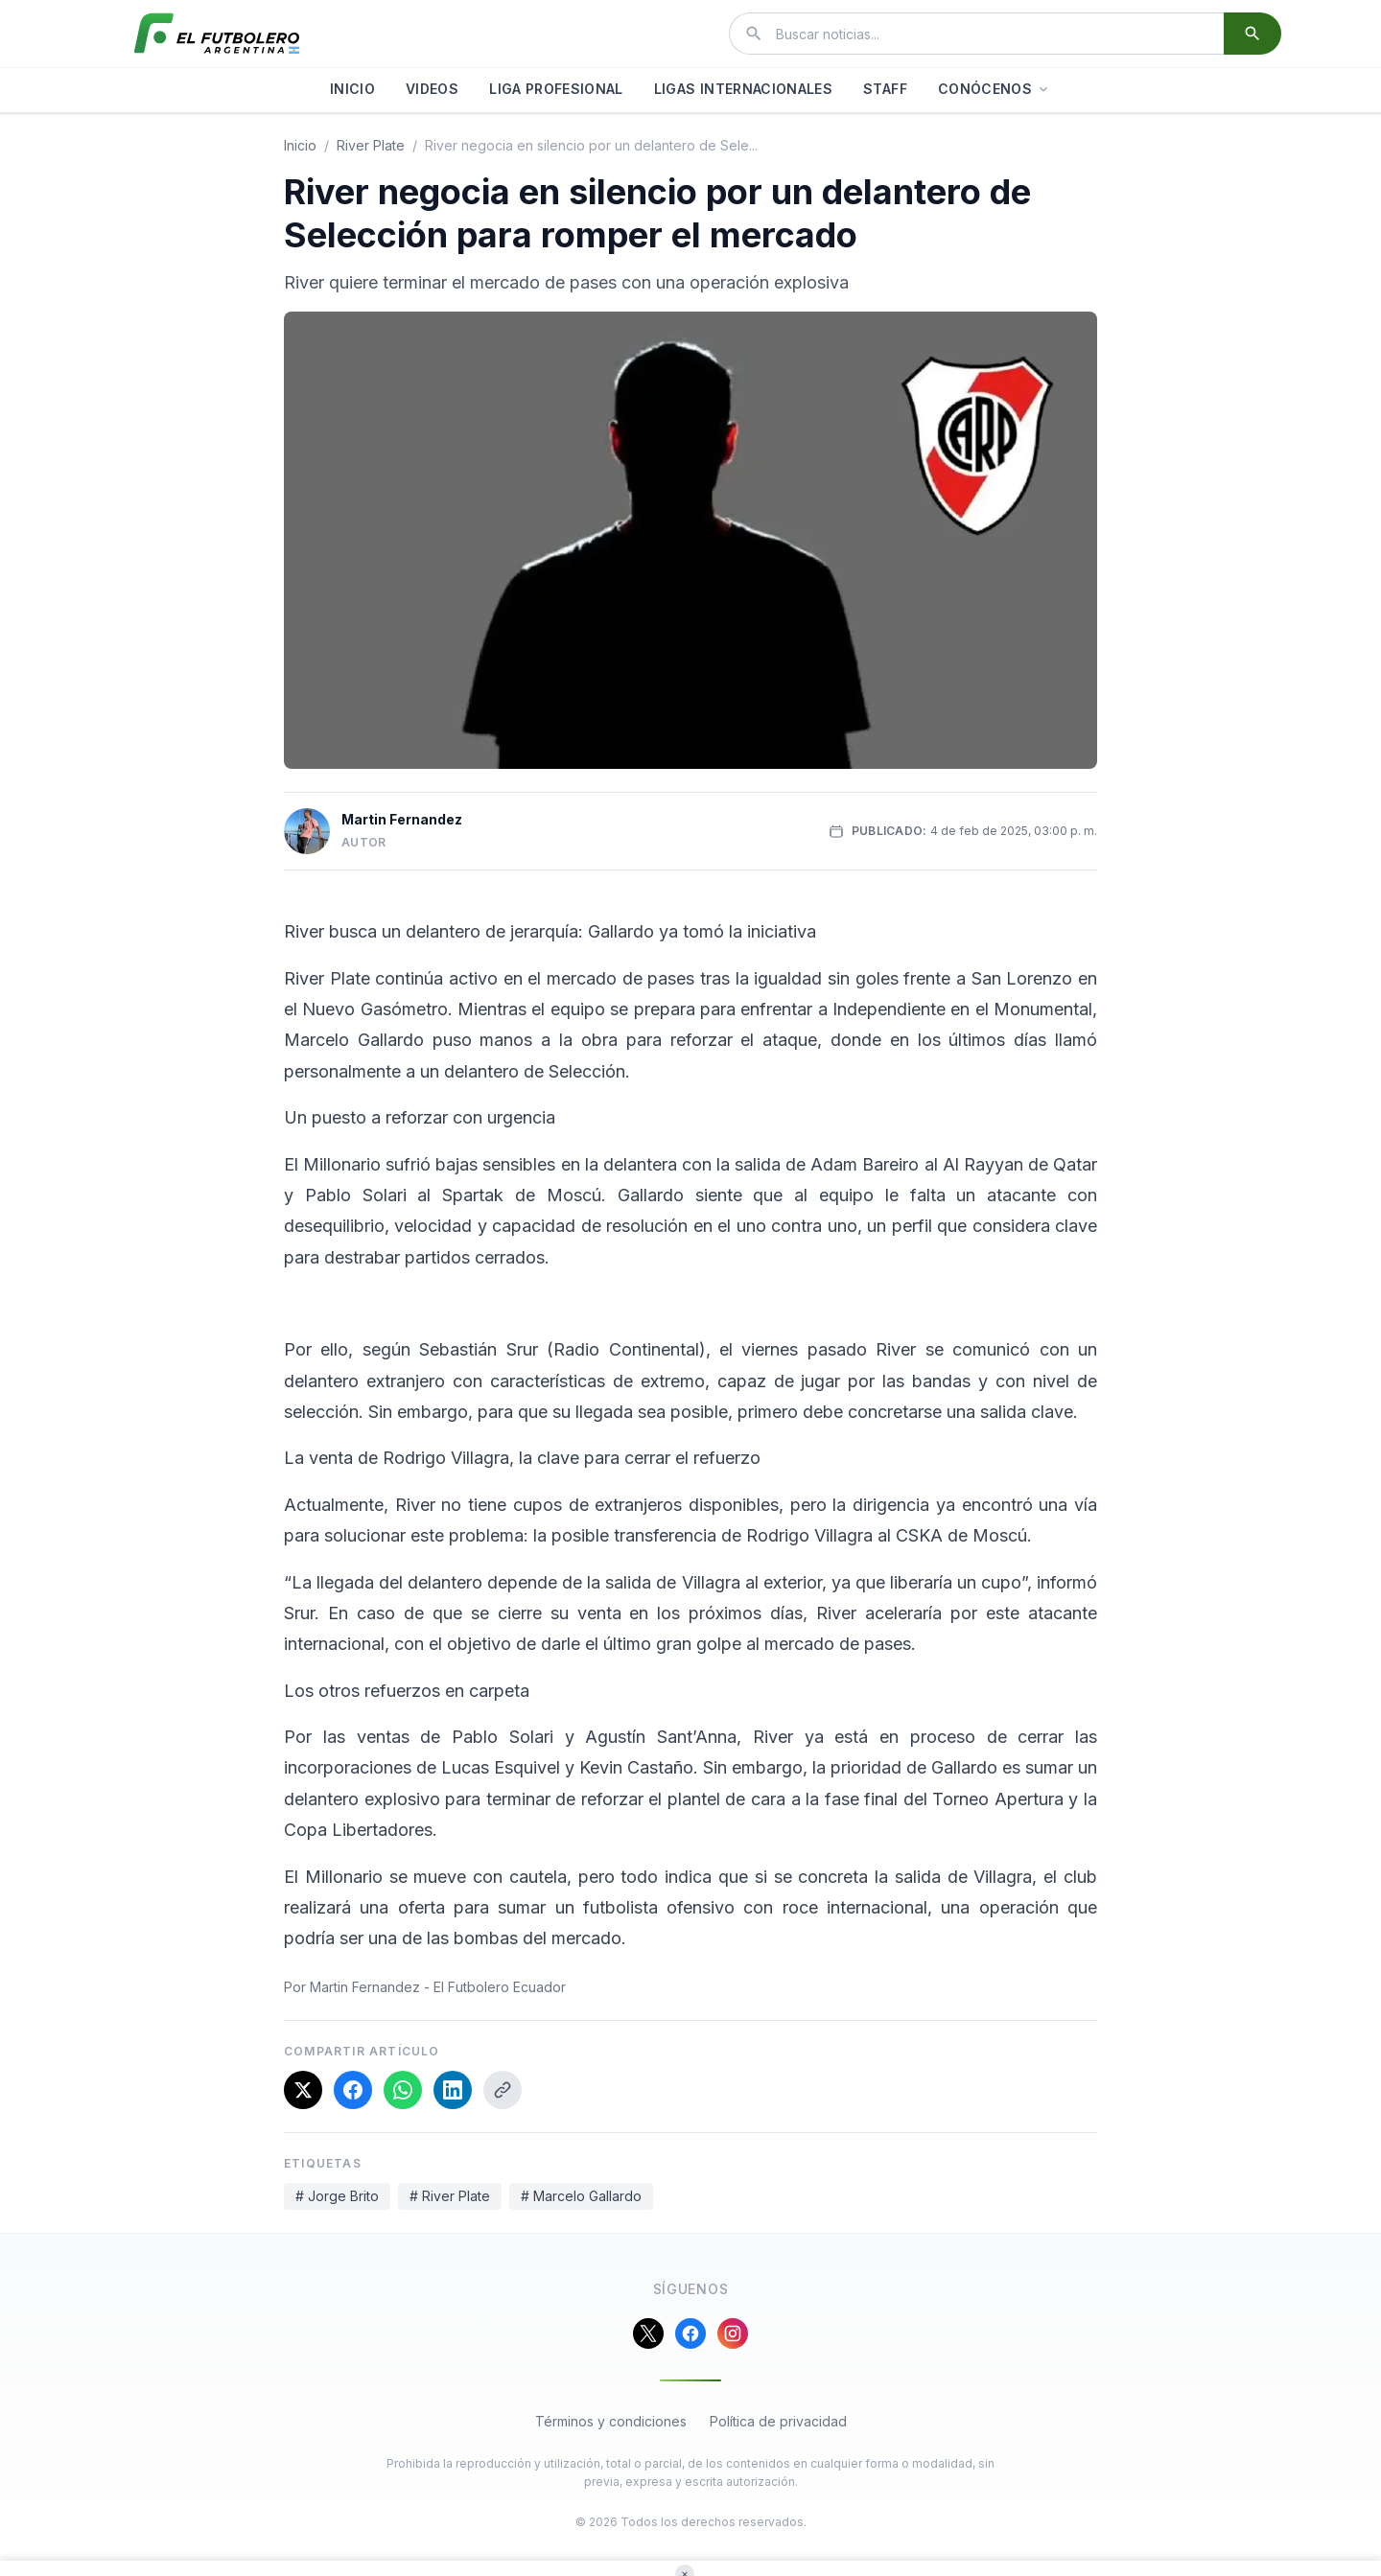 This screenshot has width=1381, height=2576. What do you see at coordinates (778, 2421) in the screenshot?
I see `Política de privacidad` at bounding box center [778, 2421].